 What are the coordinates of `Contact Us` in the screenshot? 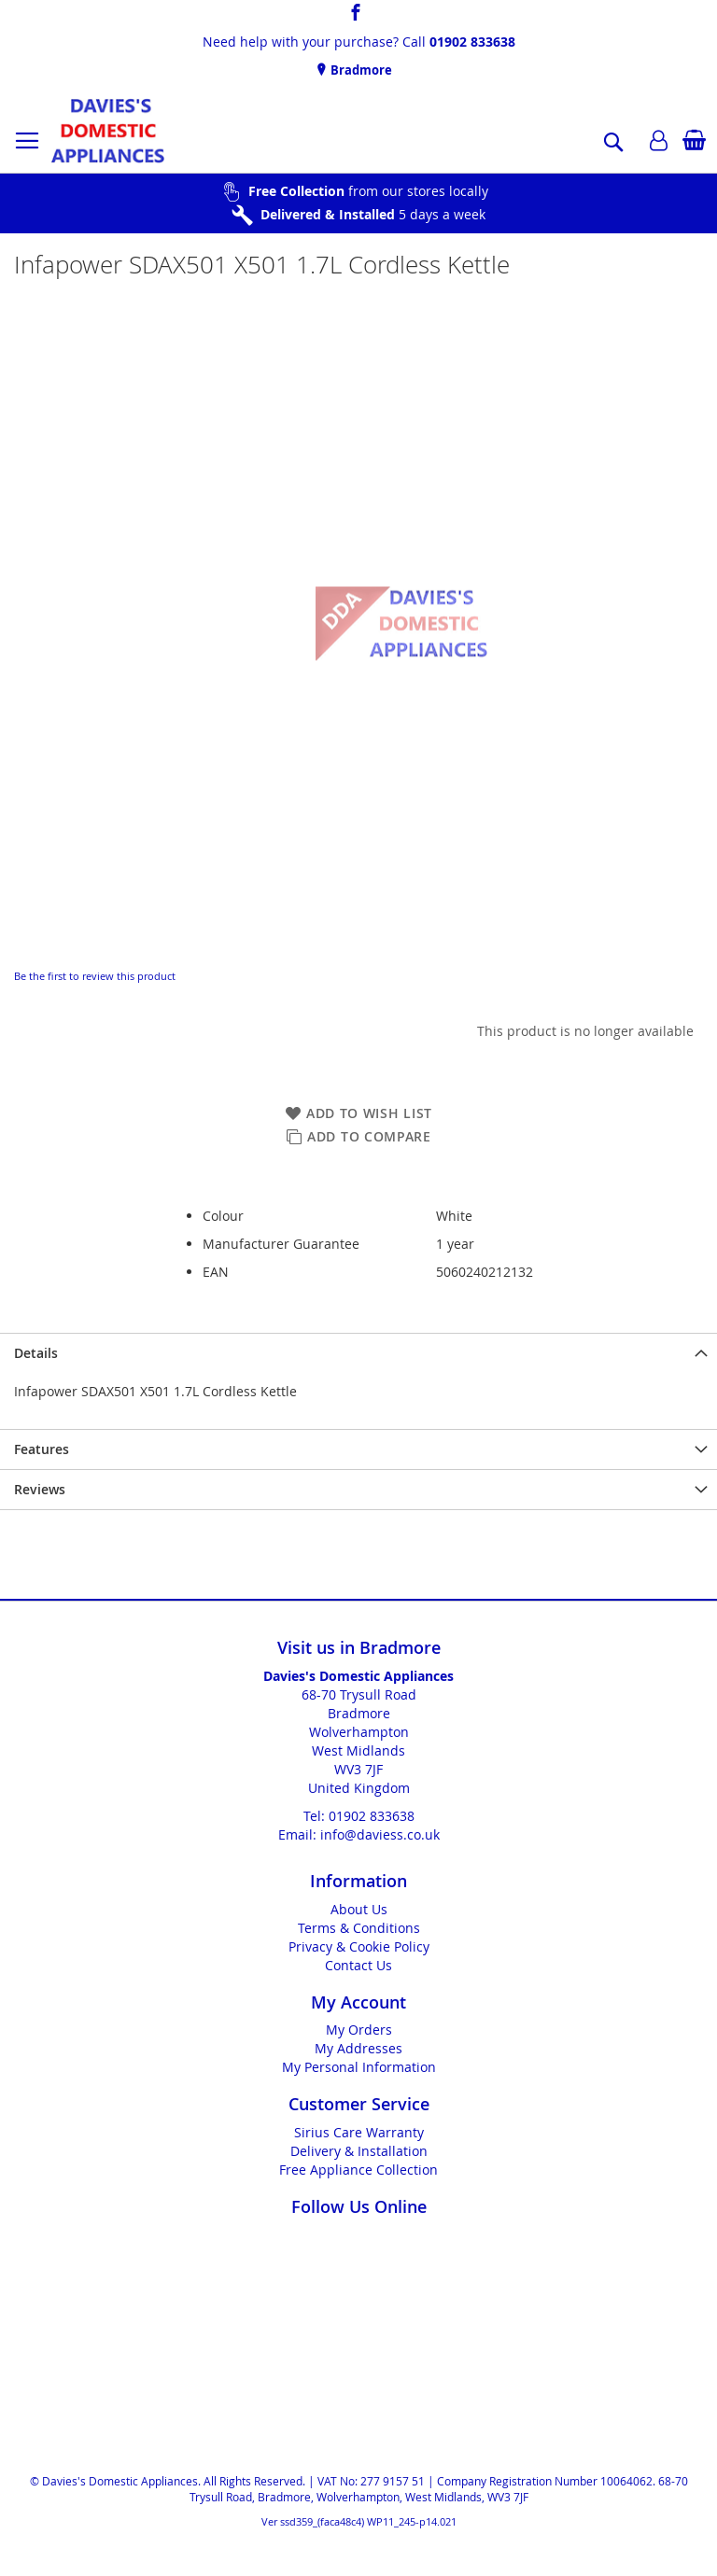 It's located at (358, 1965).